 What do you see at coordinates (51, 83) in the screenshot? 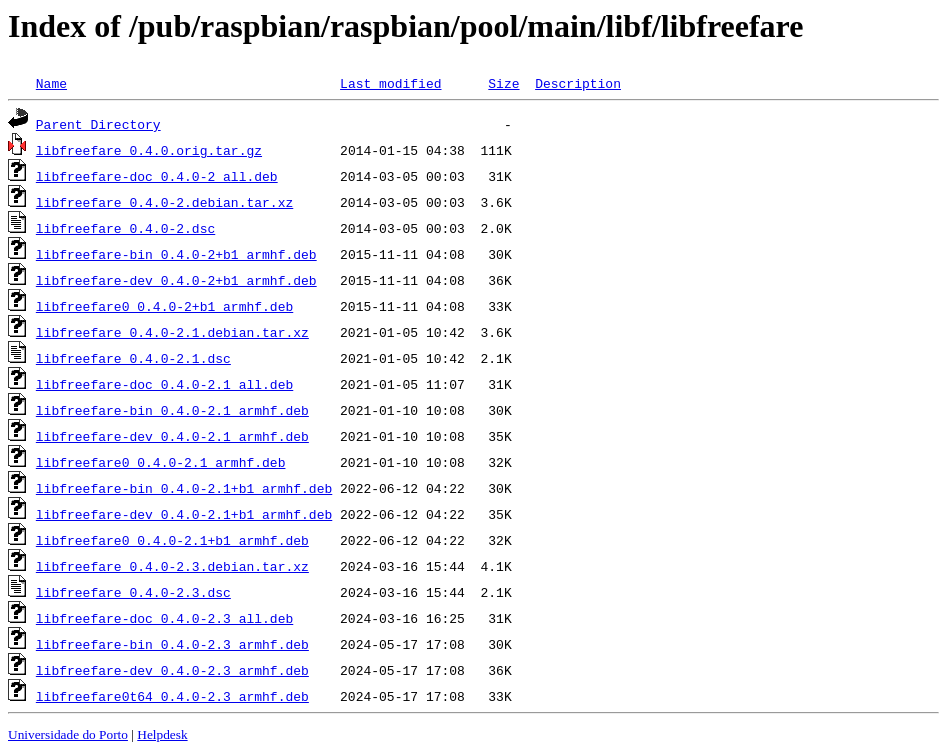
I see `Name` at bounding box center [51, 83].